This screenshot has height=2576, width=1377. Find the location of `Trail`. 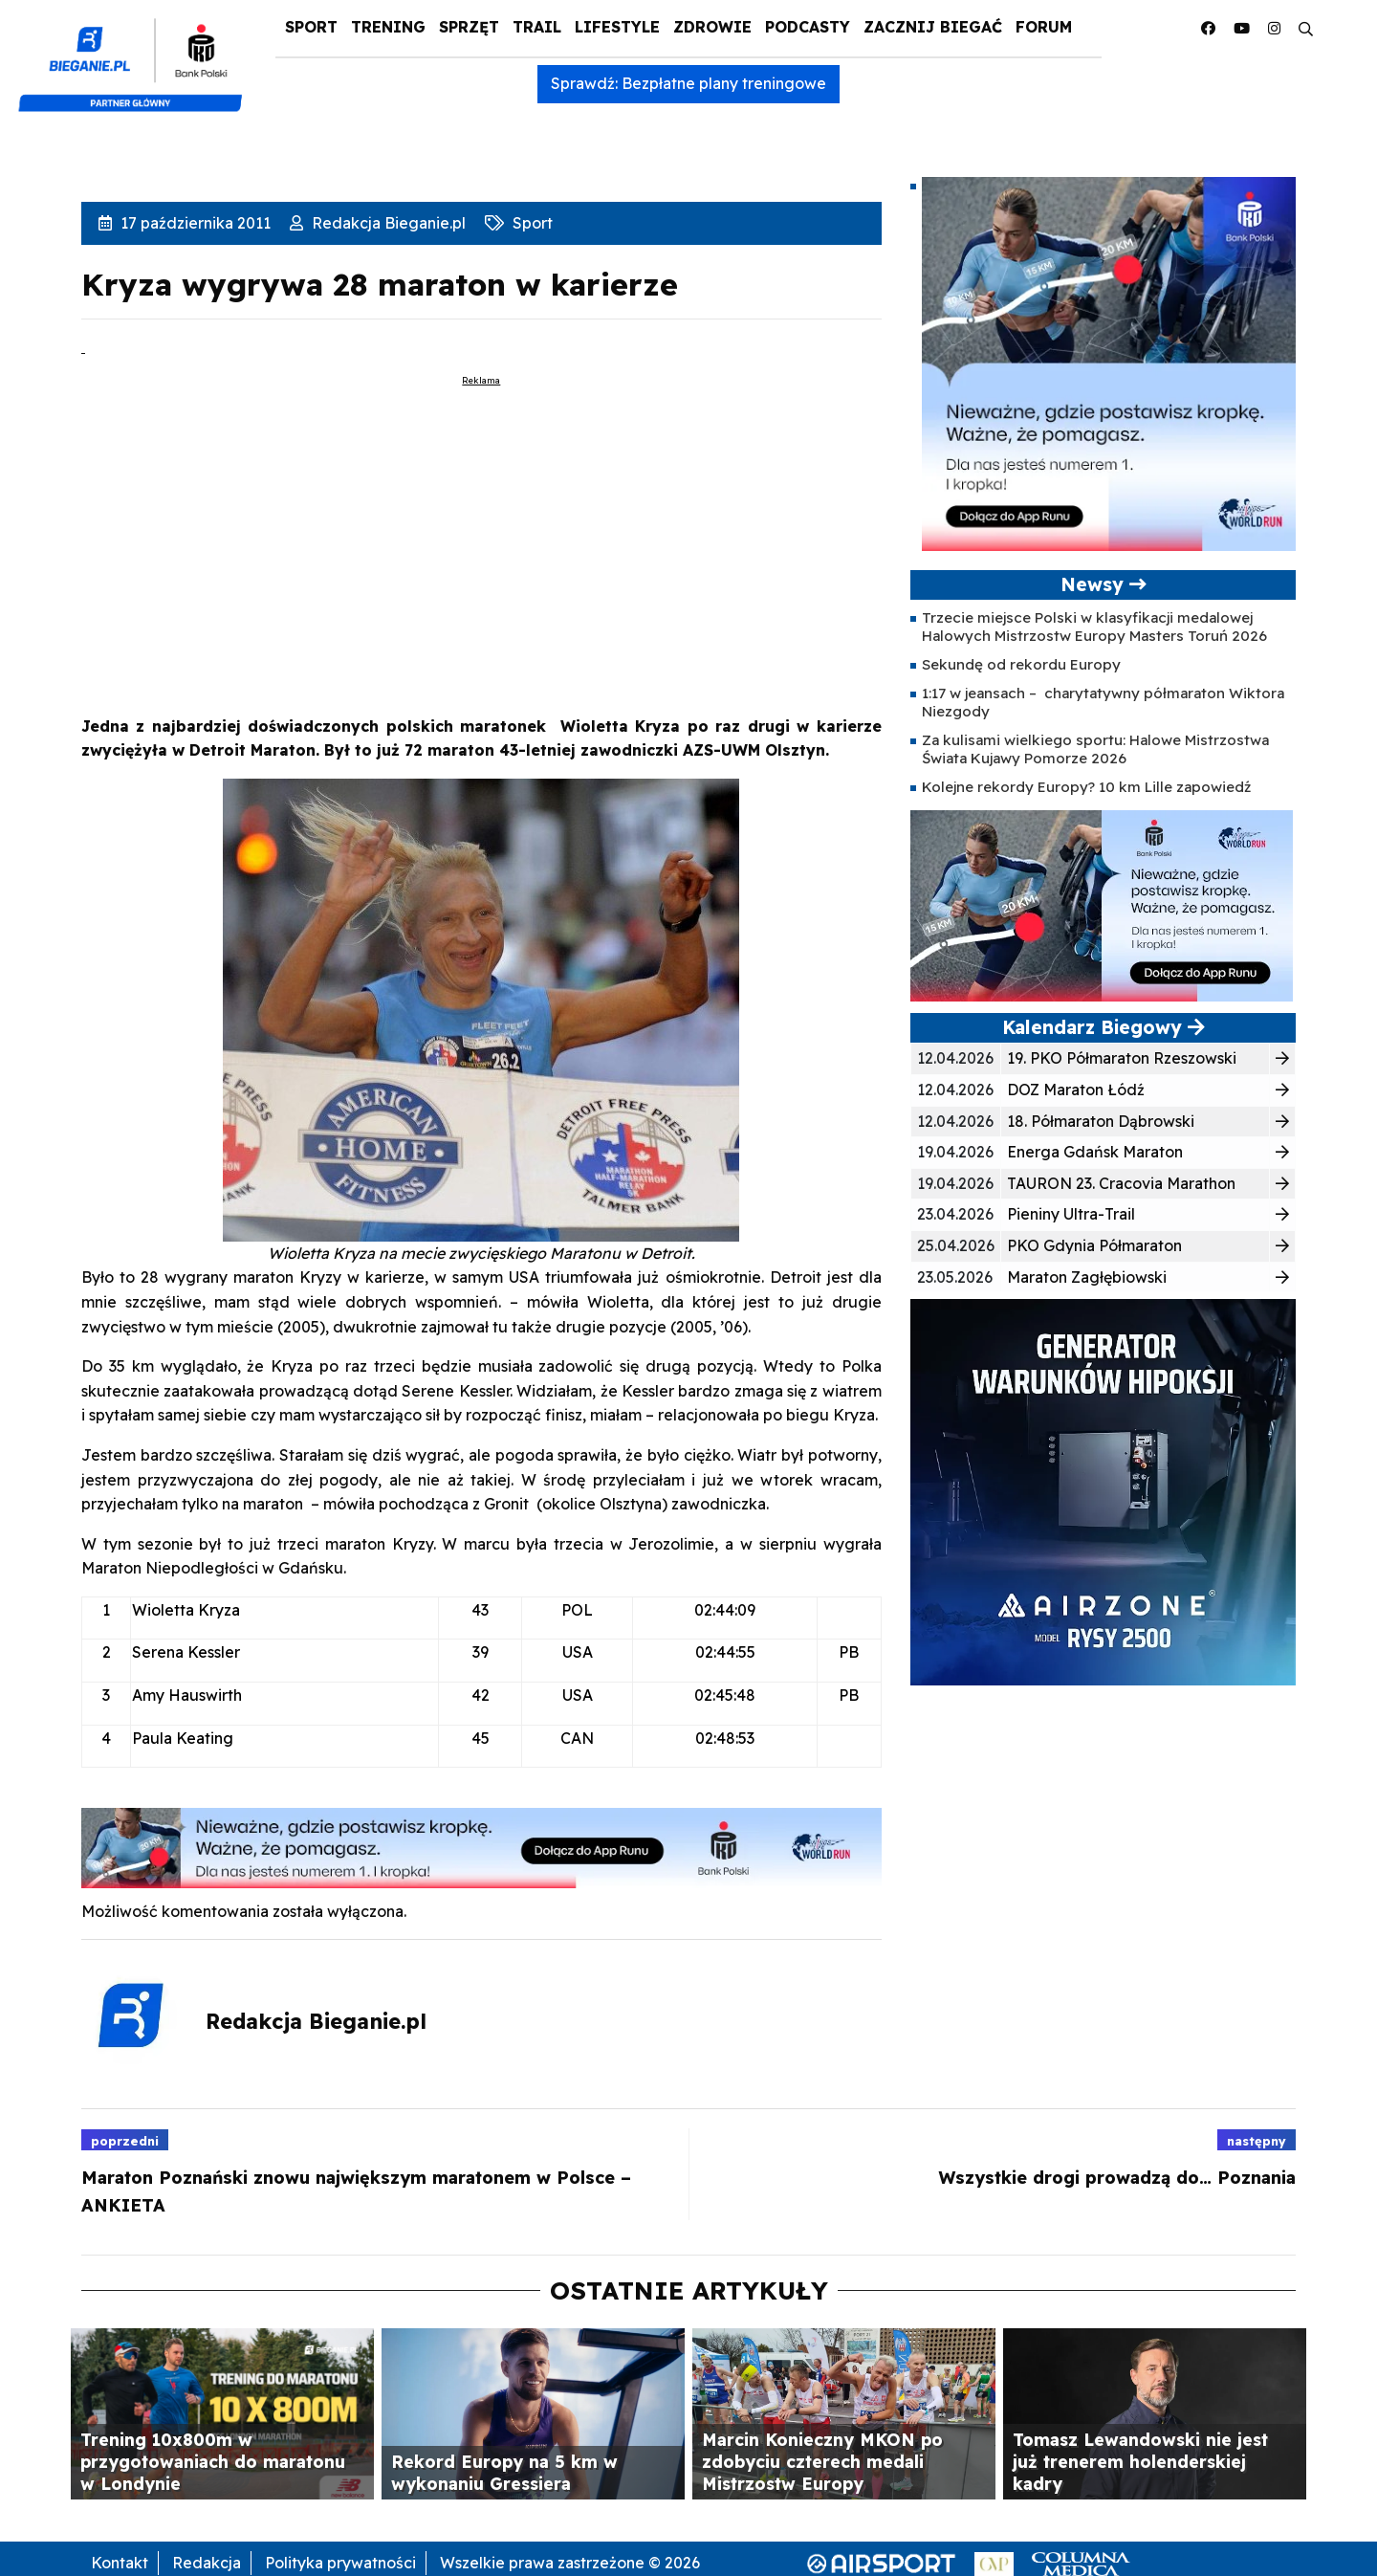

Trail is located at coordinates (537, 26).